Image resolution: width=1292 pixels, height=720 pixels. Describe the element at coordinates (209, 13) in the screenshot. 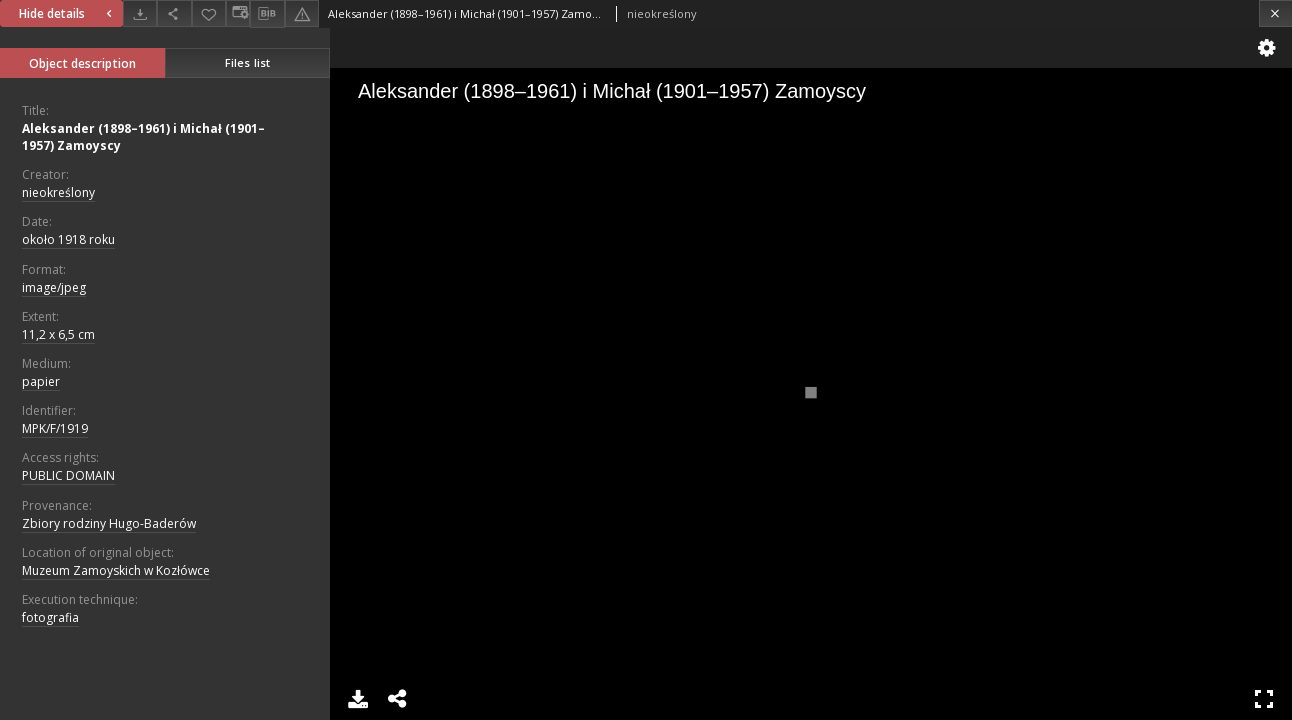

I see `[Add to favorites]` at that location.